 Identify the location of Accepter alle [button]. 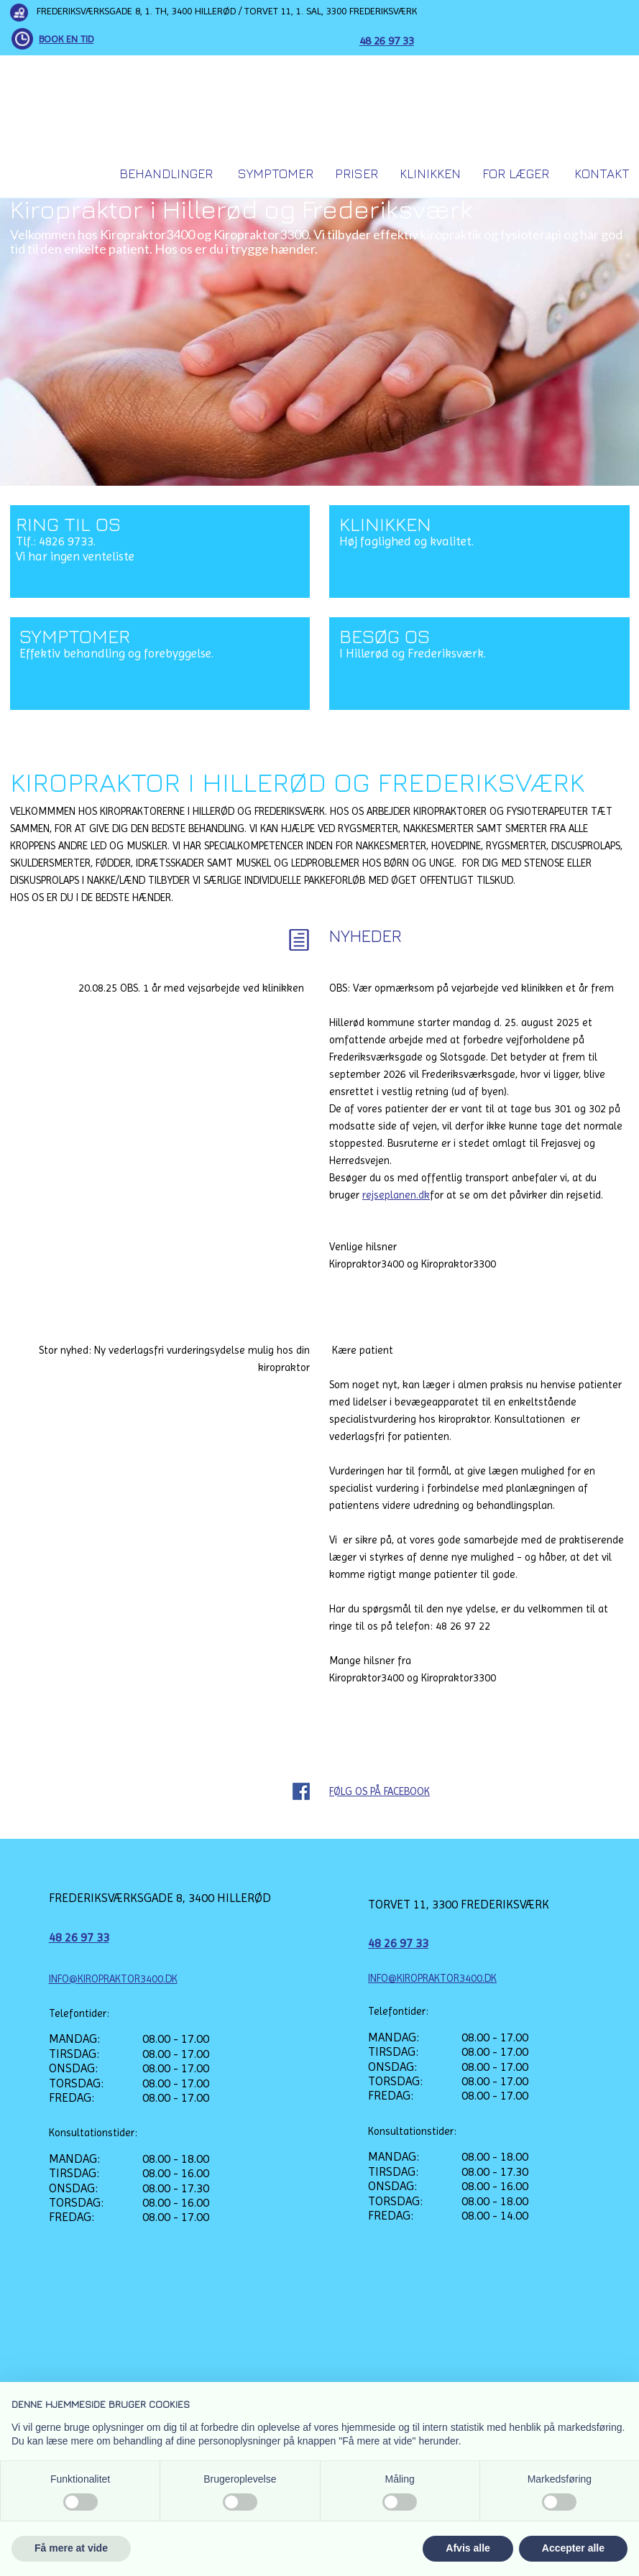
(573, 2548).